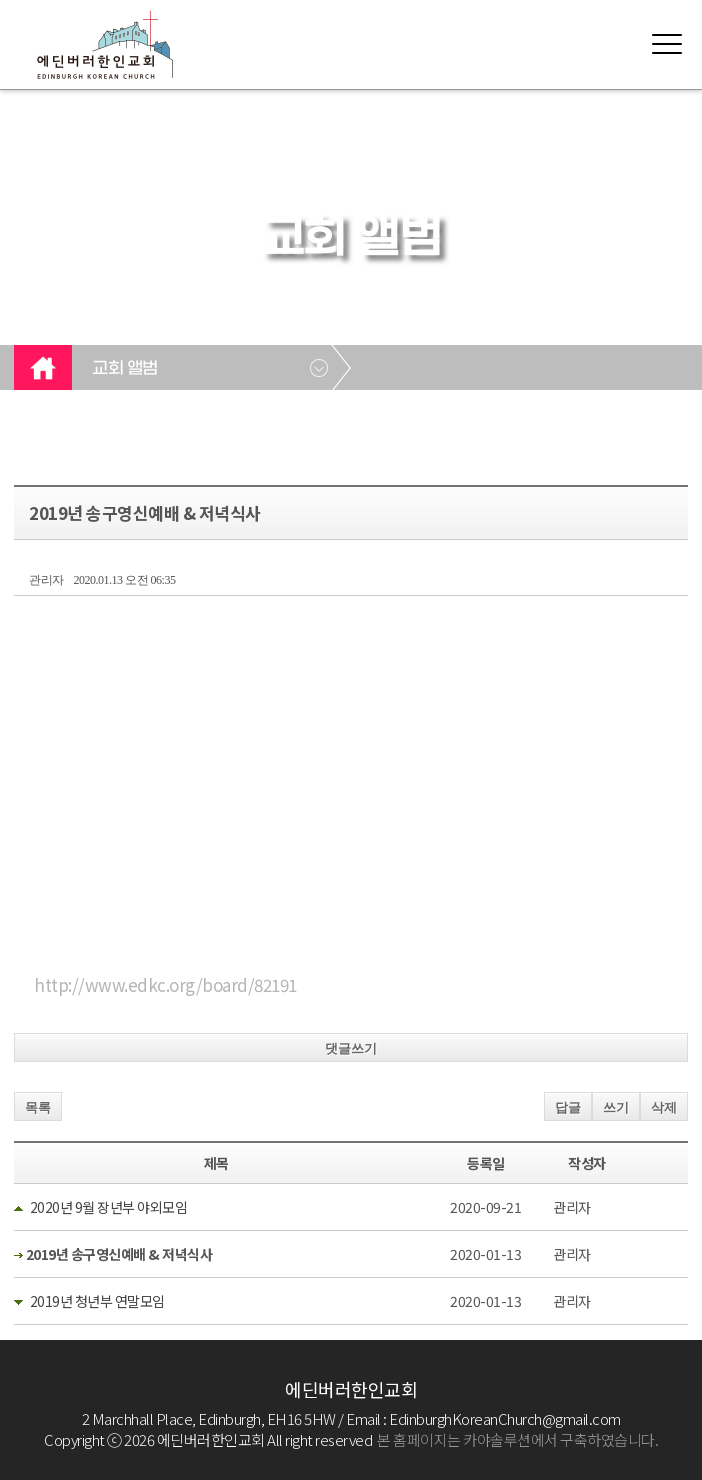 Image resolution: width=702 pixels, height=1480 pixels. What do you see at coordinates (664, 1107) in the screenshot?
I see `삭제` at bounding box center [664, 1107].